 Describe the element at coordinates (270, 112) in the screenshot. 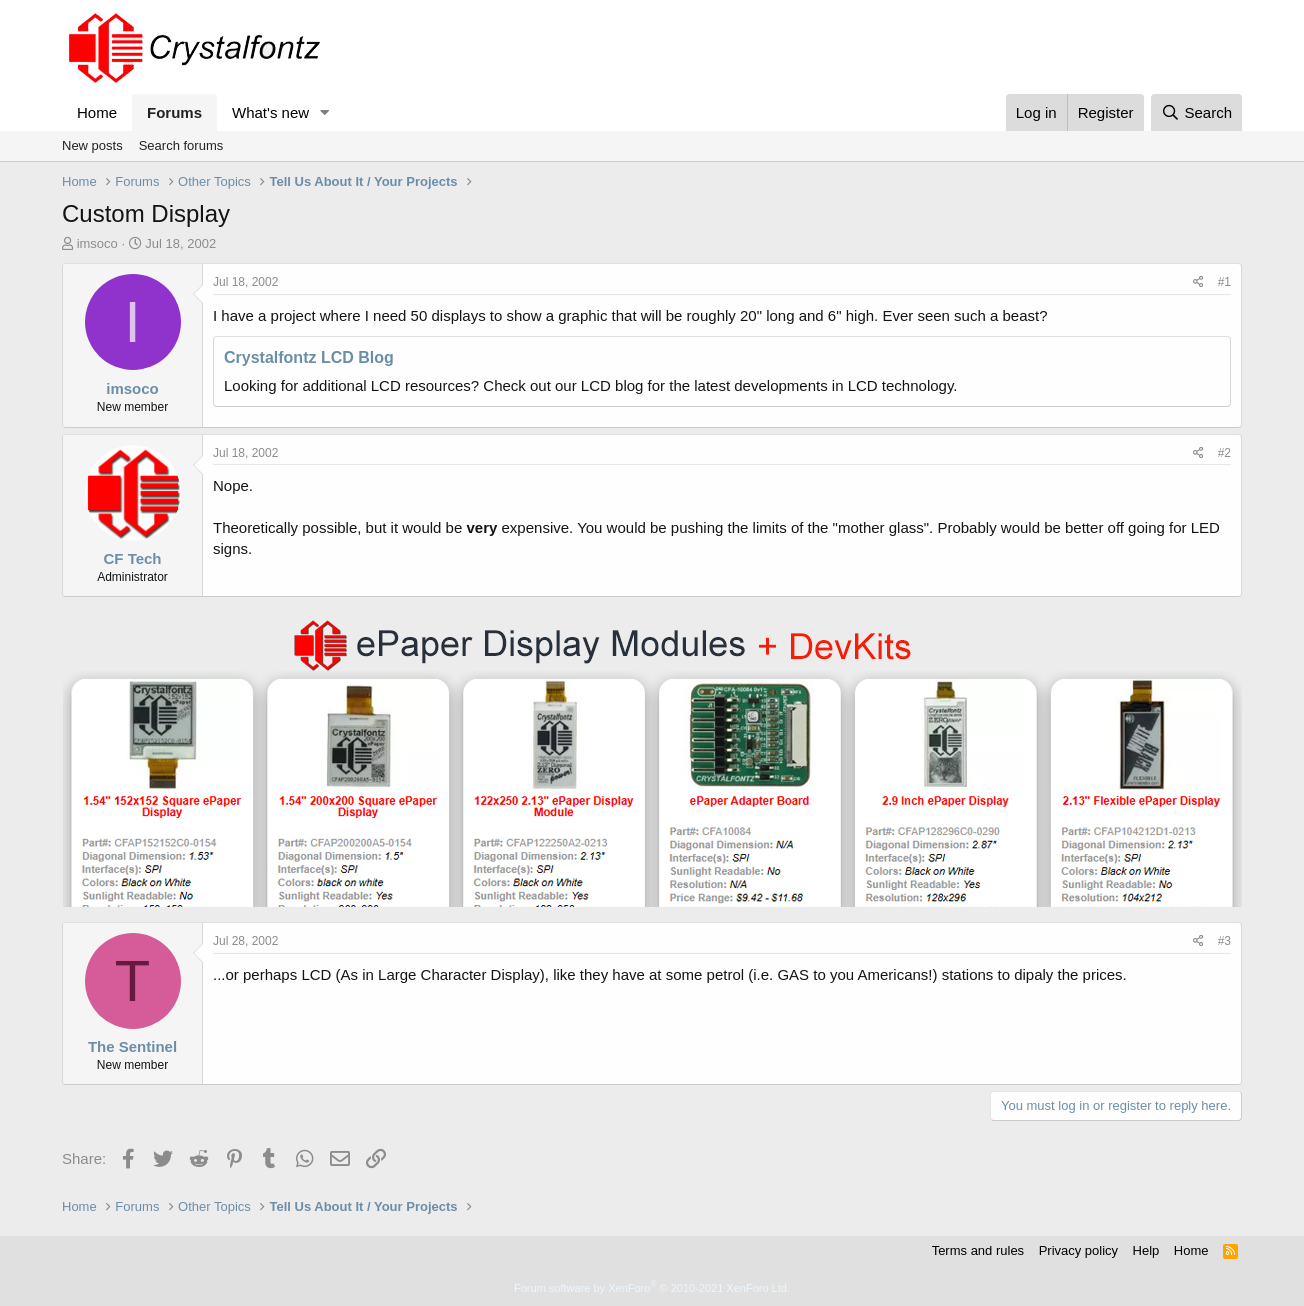

I see `What's new` at that location.